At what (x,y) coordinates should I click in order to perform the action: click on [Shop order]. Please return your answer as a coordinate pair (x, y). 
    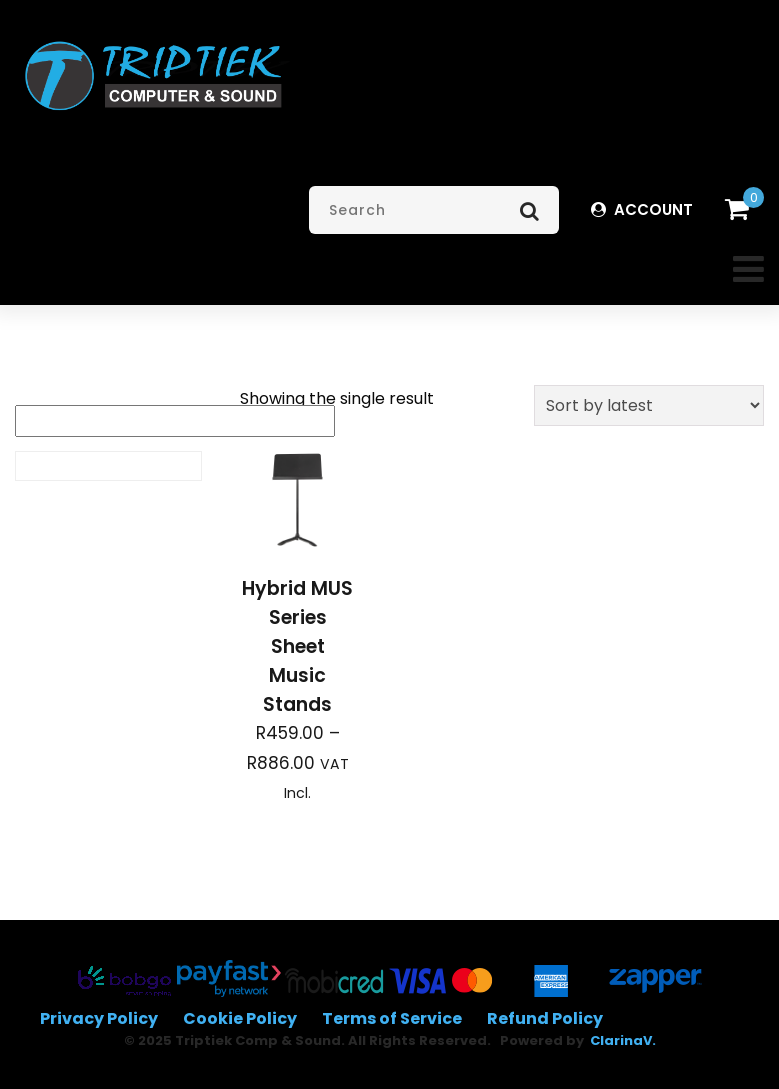
    Looking at the image, I should click on (649, 405).